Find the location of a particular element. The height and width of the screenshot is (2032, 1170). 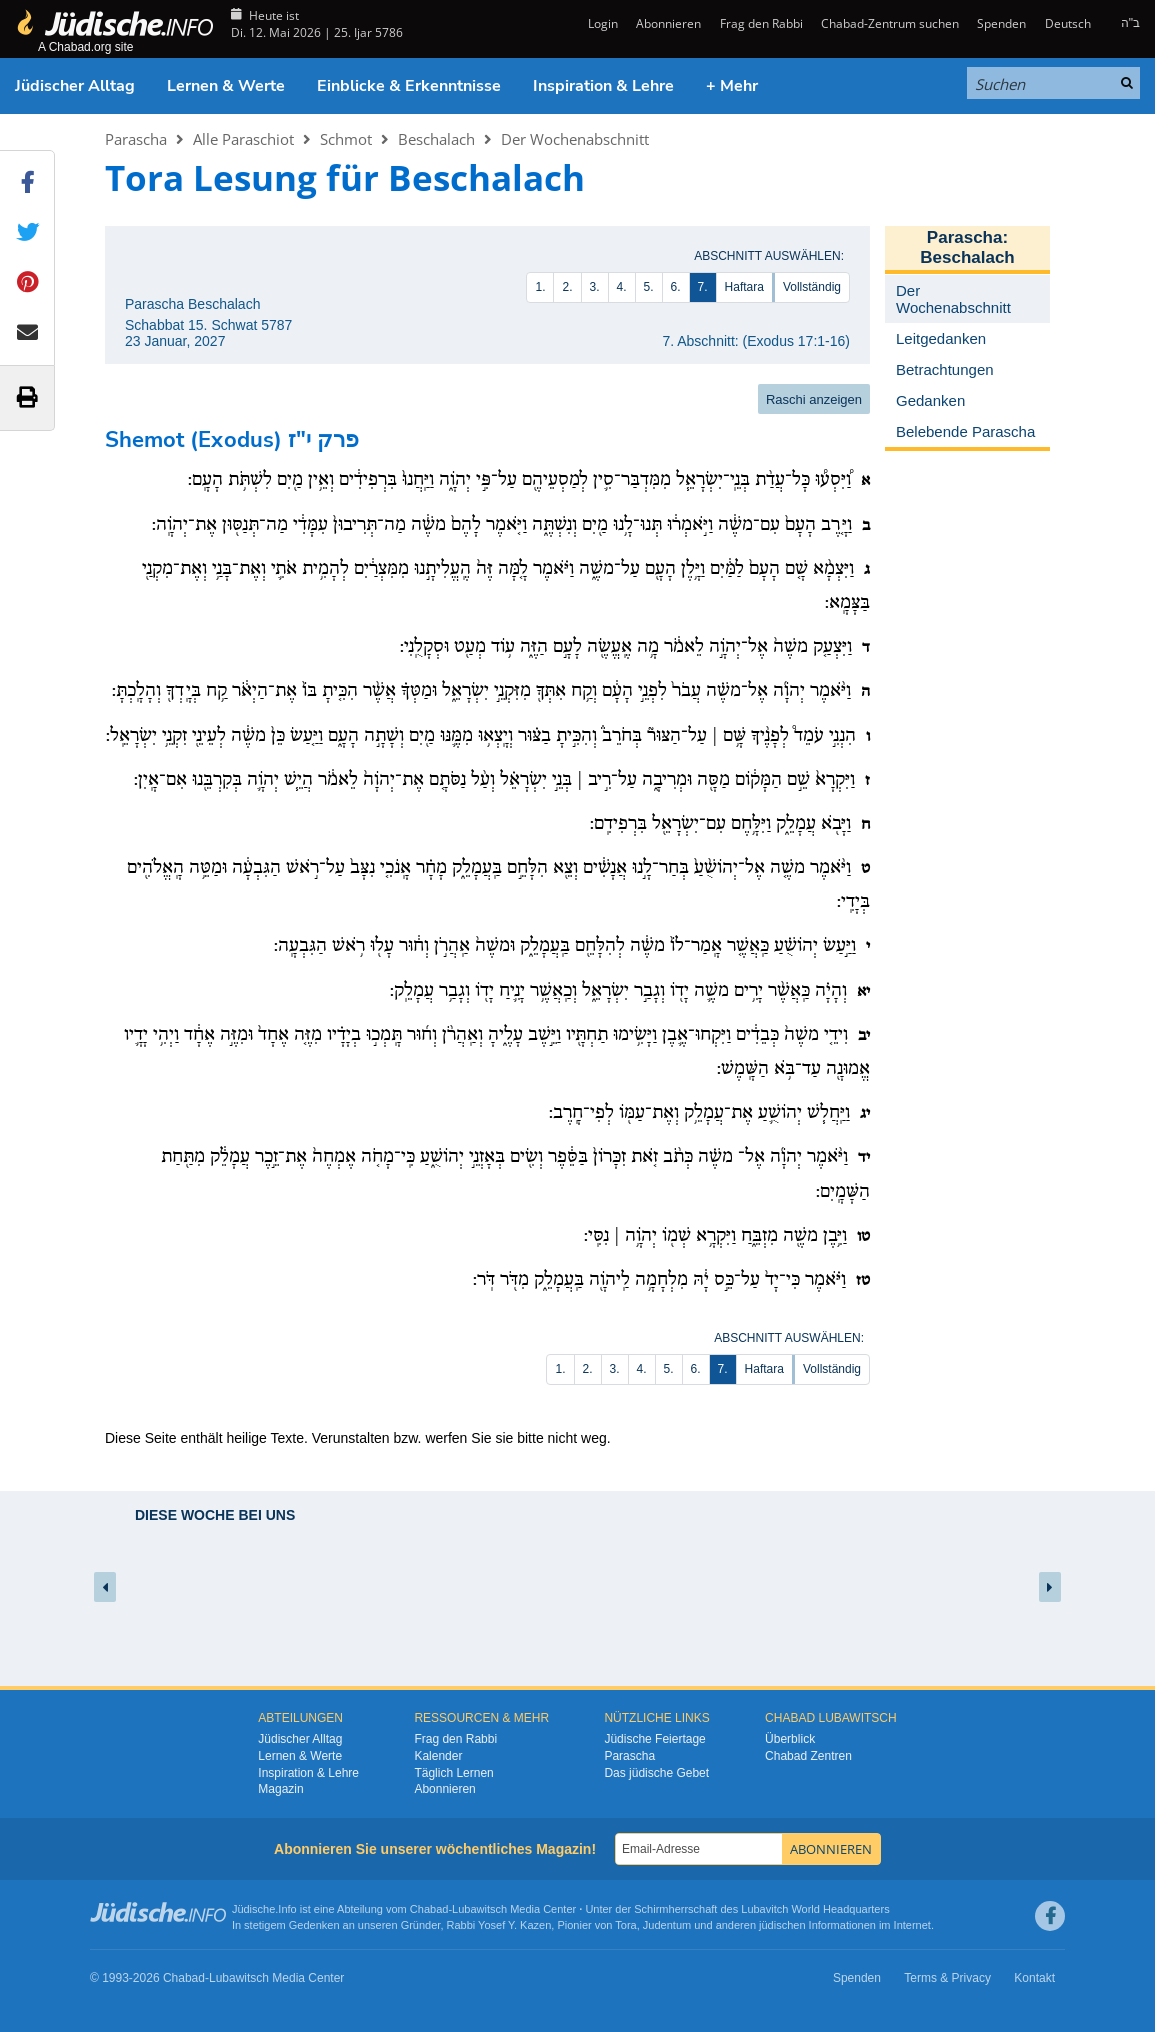

Schmot is located at coordinates (346, 139).